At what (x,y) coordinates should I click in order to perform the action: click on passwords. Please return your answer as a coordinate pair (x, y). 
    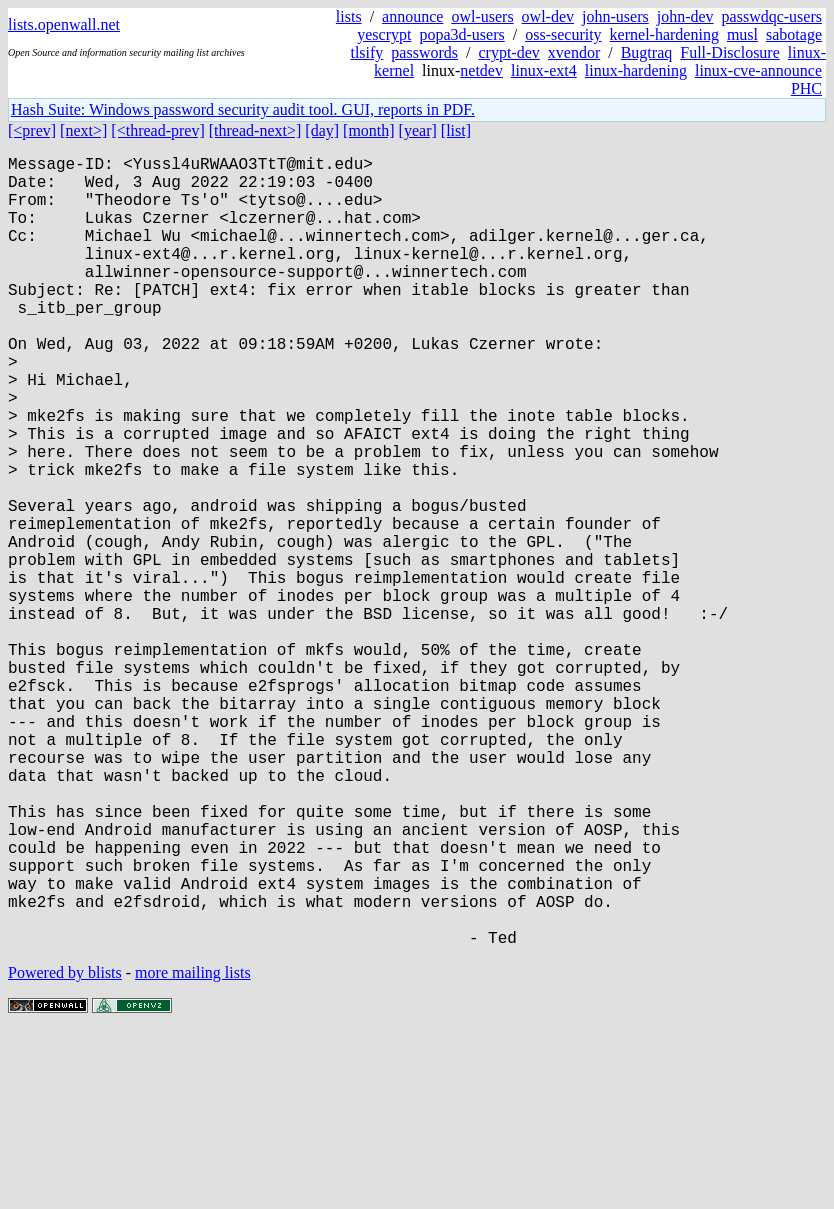
    Looking at the image, I should click on (424, 52).